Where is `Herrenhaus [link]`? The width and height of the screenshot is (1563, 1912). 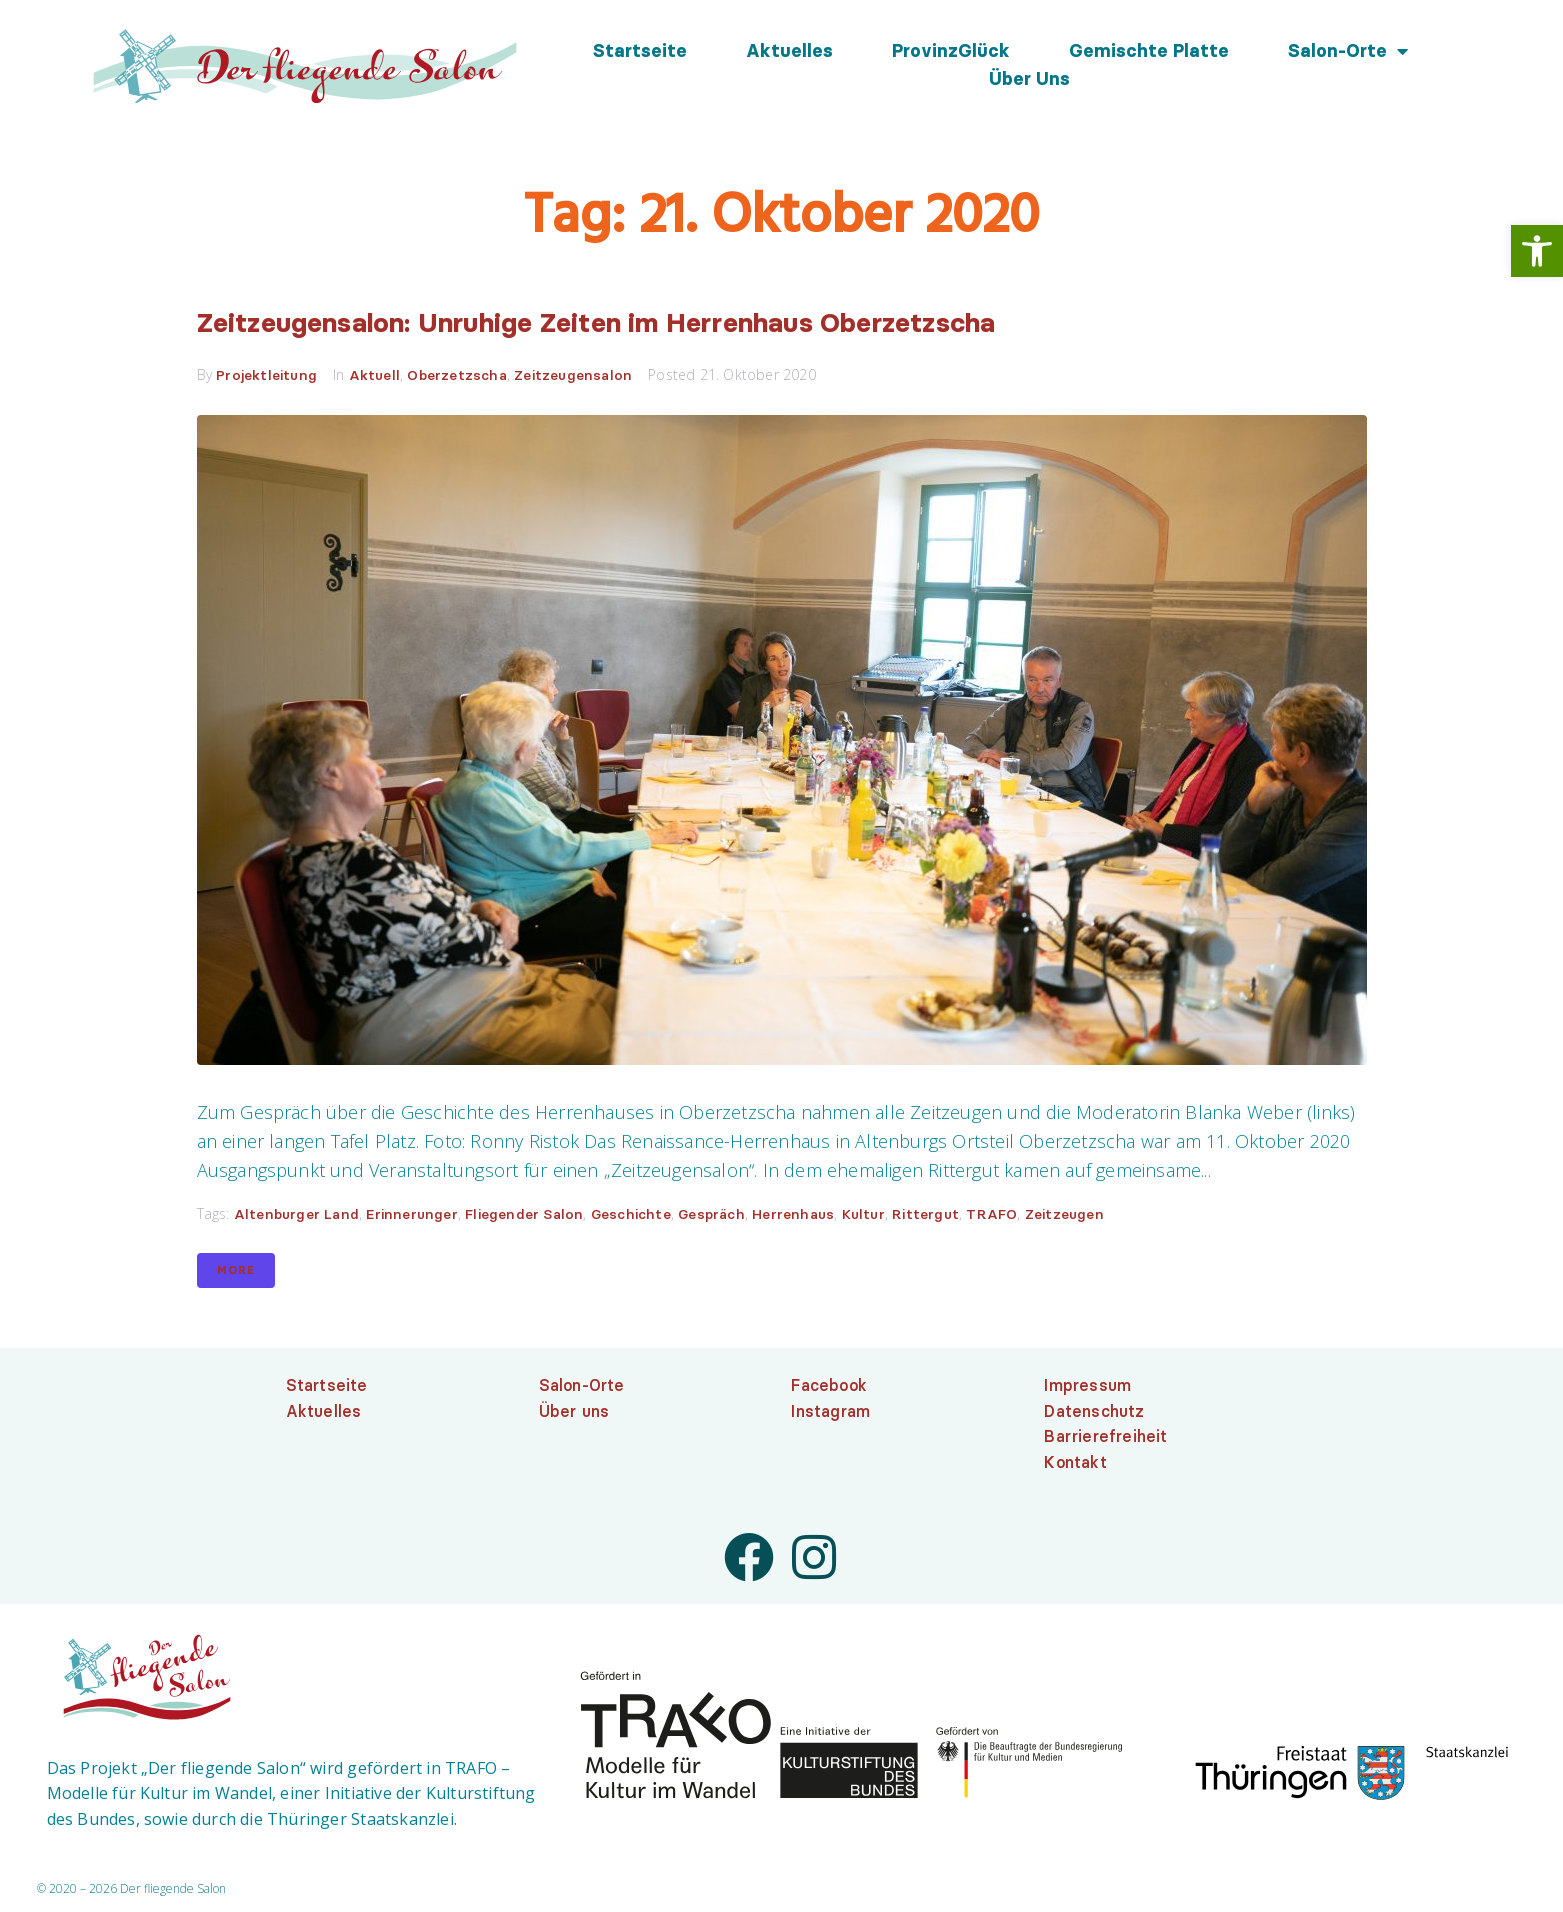
Herrenhaus [link] is located at coordinates (793, 1217).